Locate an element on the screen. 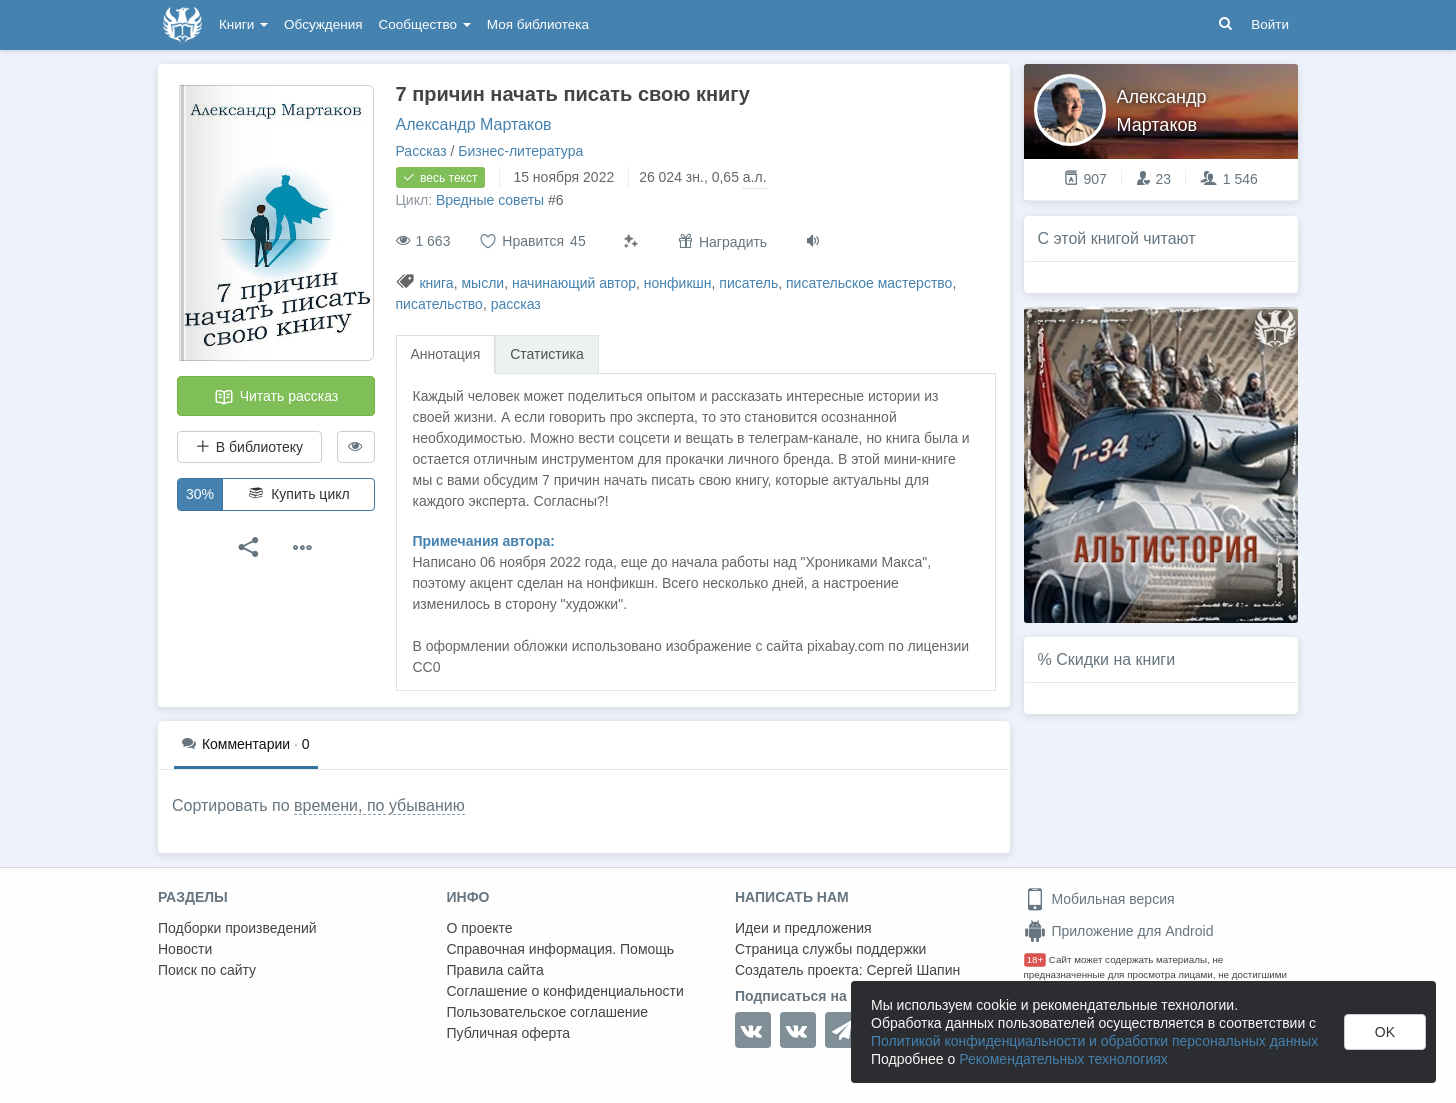  времени, по убыванию is located at coordinates (379, 805).